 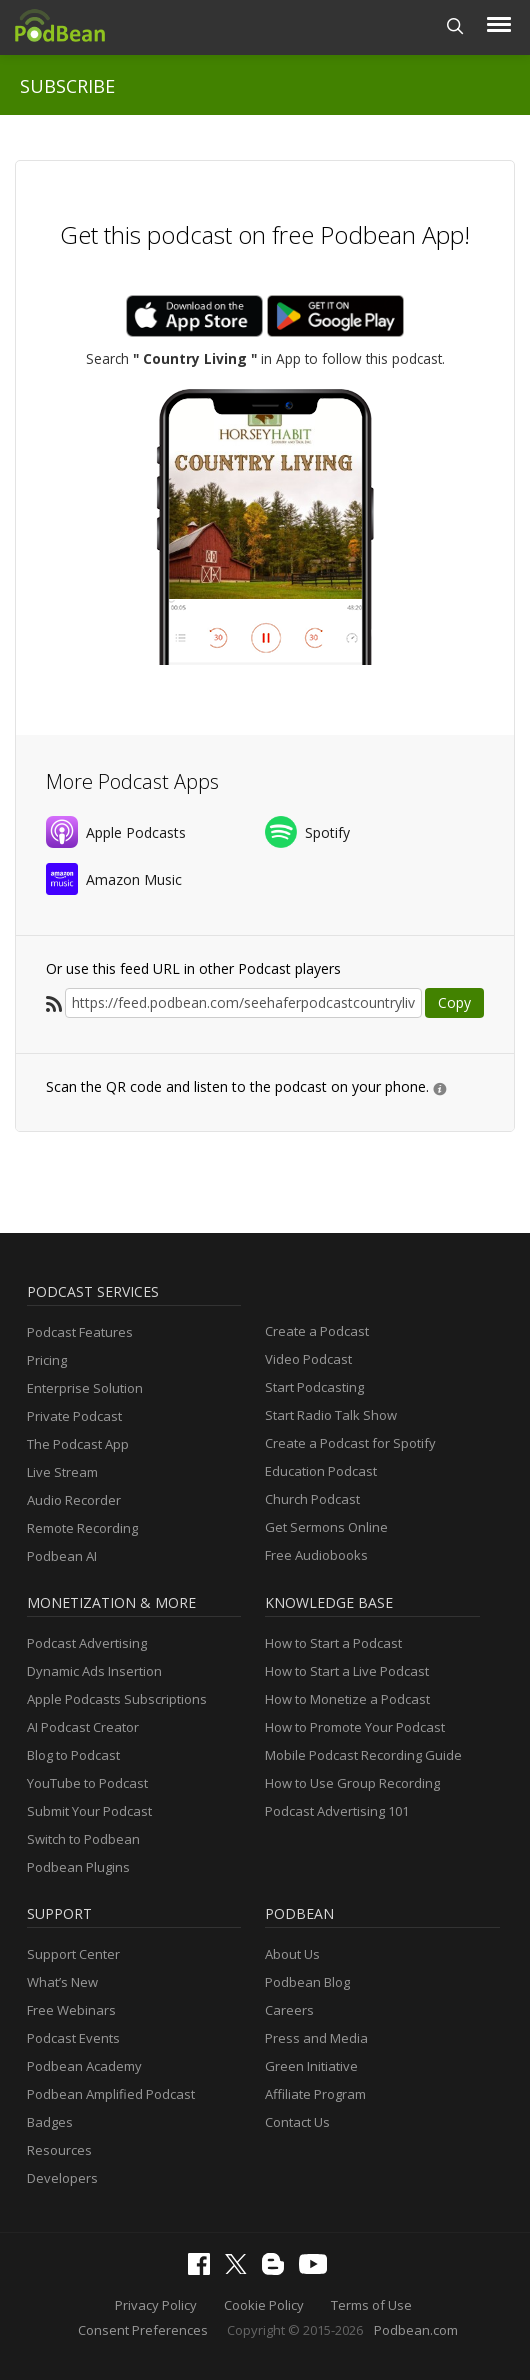 What do you see at coordinates (308, 1359) in the screenshot?
I see `Video Podcast` at bounding box center [308, 1359].